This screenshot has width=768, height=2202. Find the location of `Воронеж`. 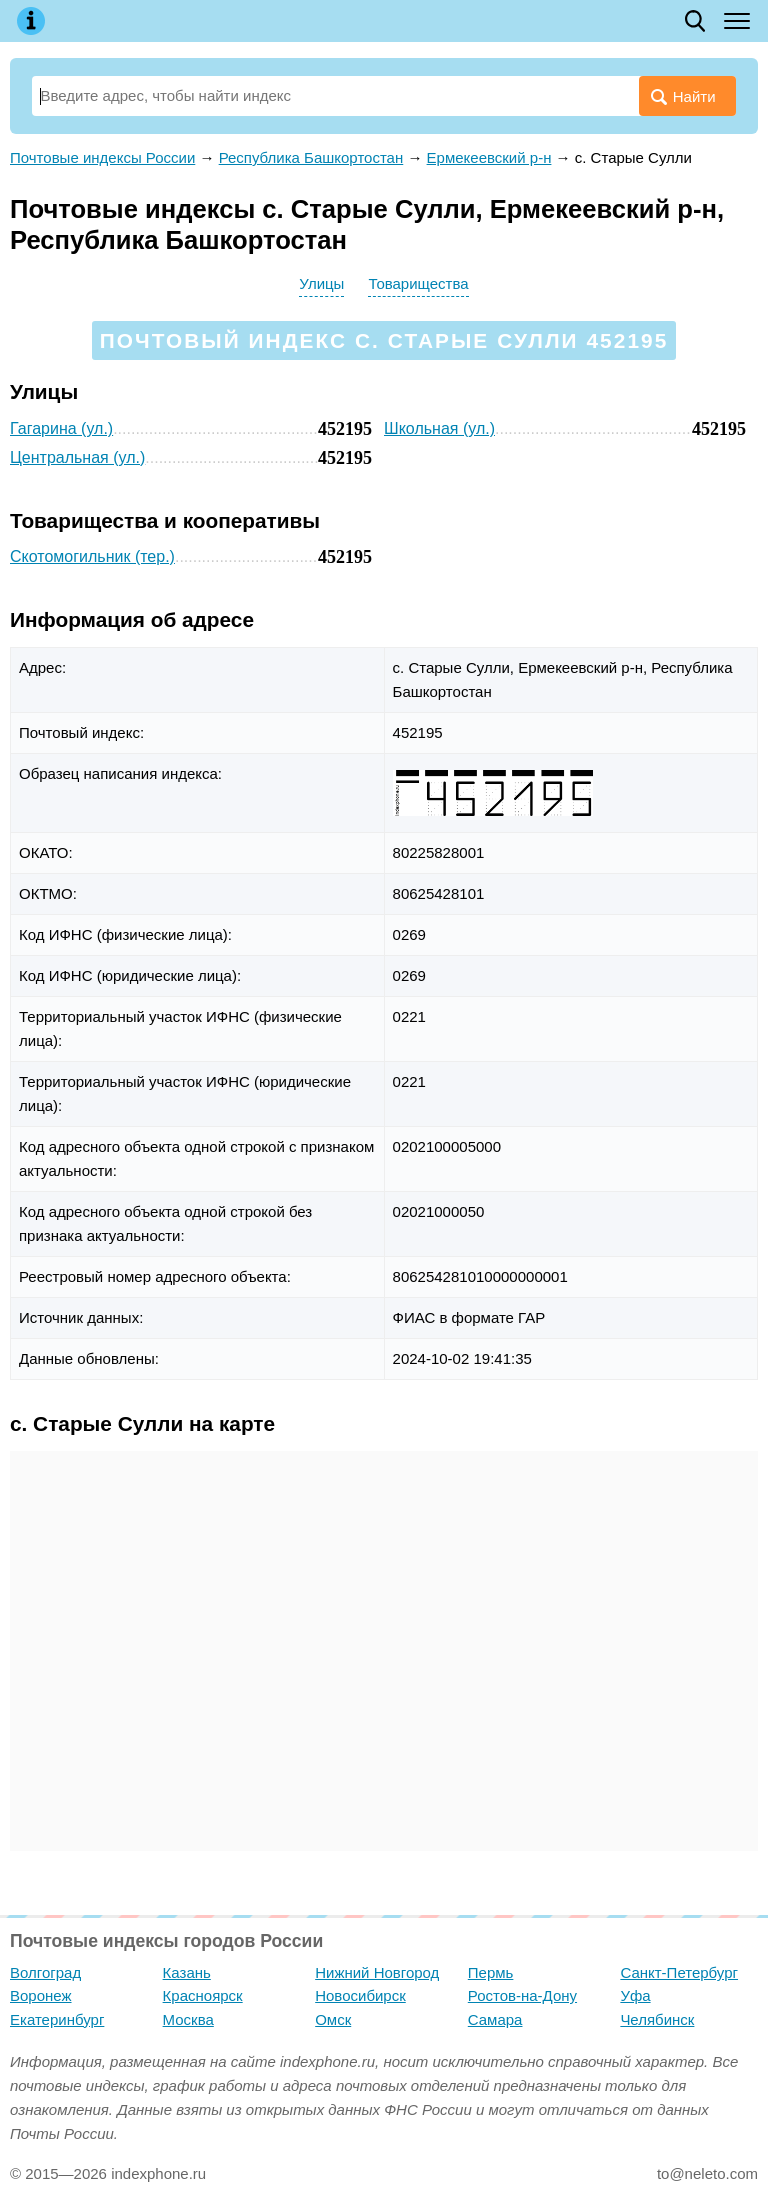

Воронеж is located at coordinates (41, 1995).